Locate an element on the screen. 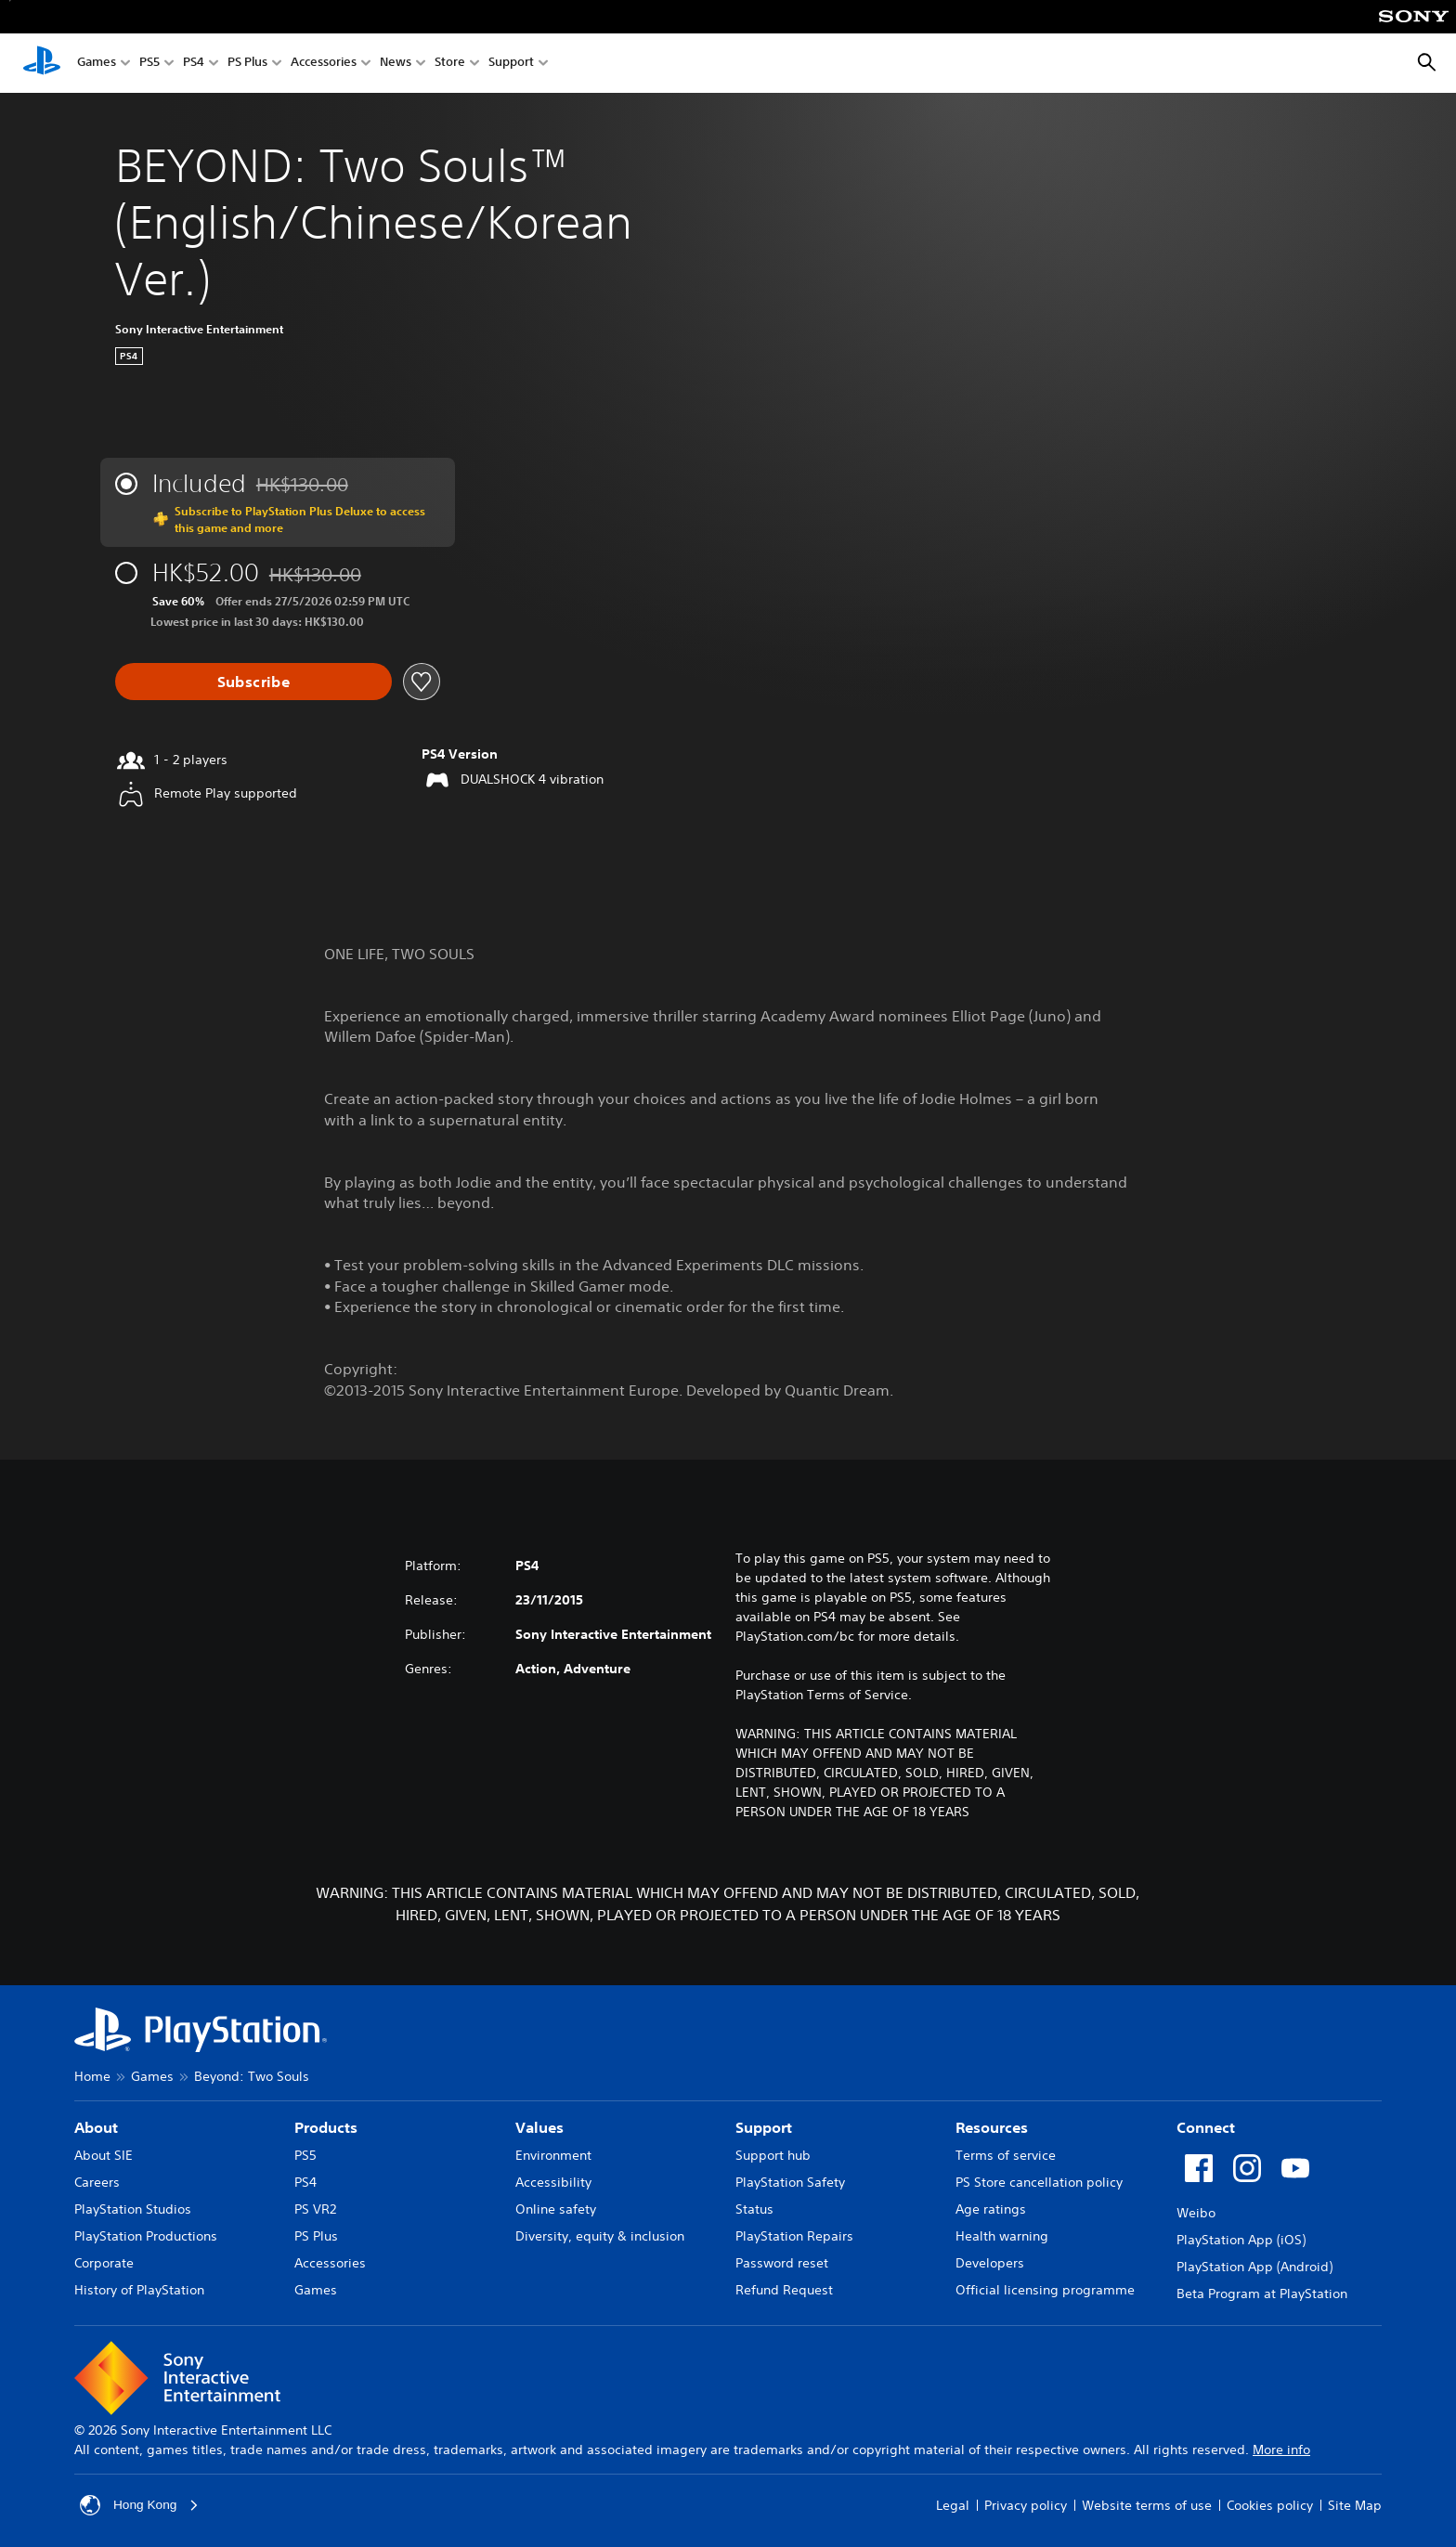  Site Map is located at coordinates (1355, 2505).